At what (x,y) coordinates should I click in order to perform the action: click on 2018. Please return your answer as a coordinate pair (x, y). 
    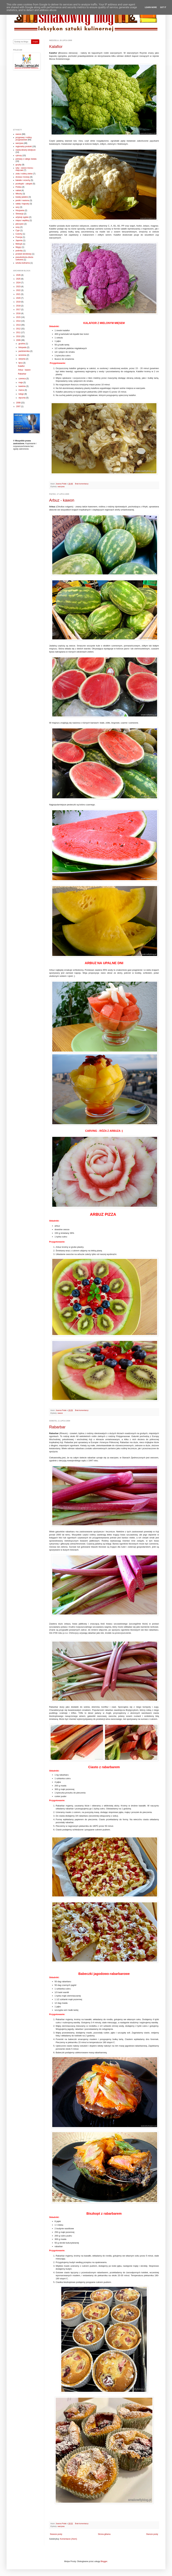
    Looking at the image, I should click on (18, 306).